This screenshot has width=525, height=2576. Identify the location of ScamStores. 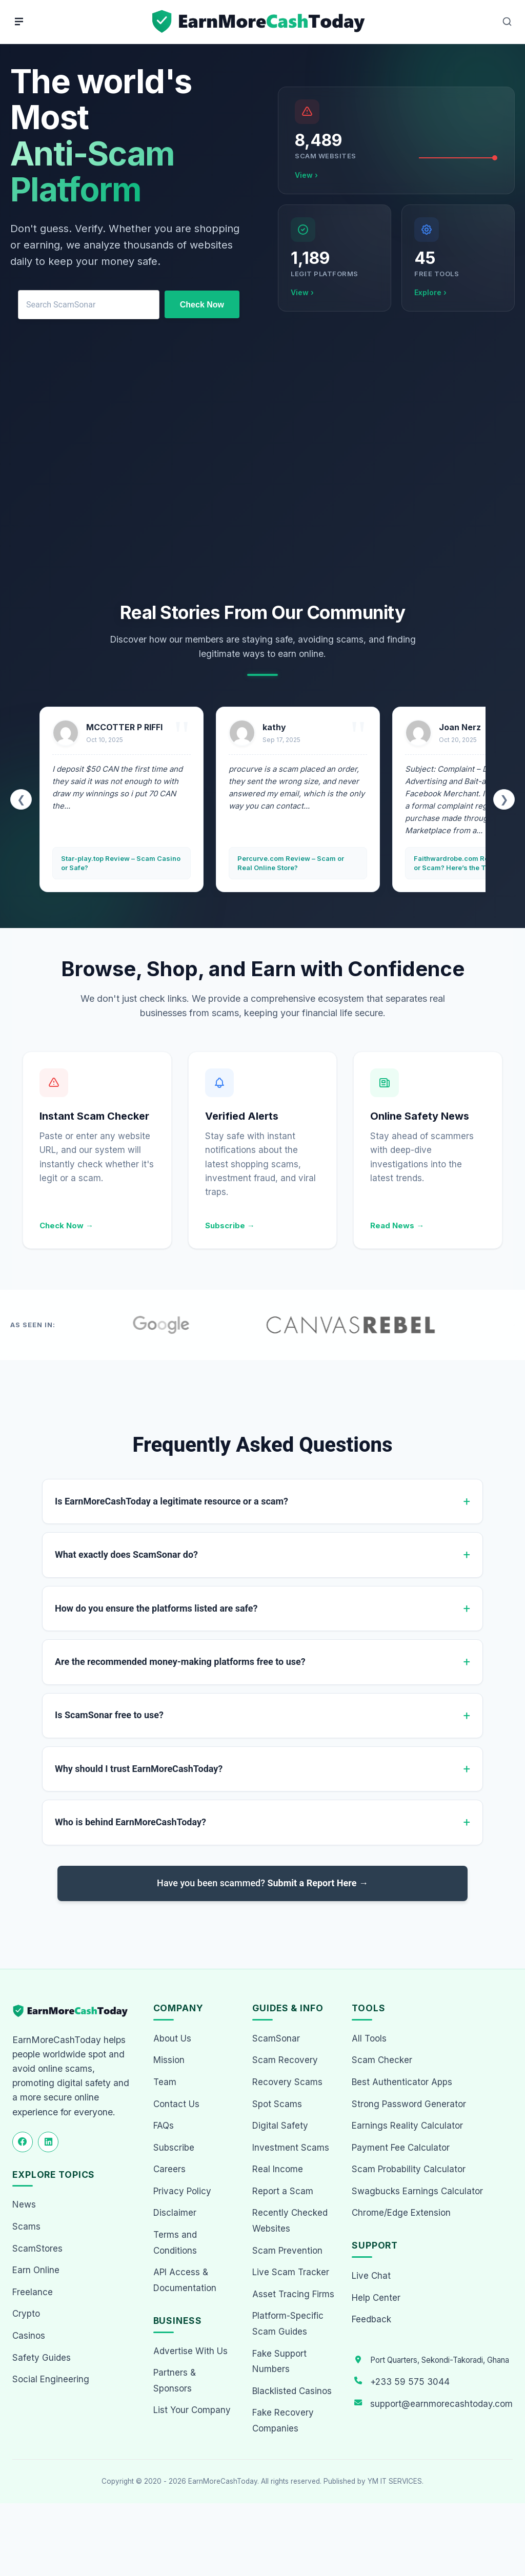
(37, 2248).